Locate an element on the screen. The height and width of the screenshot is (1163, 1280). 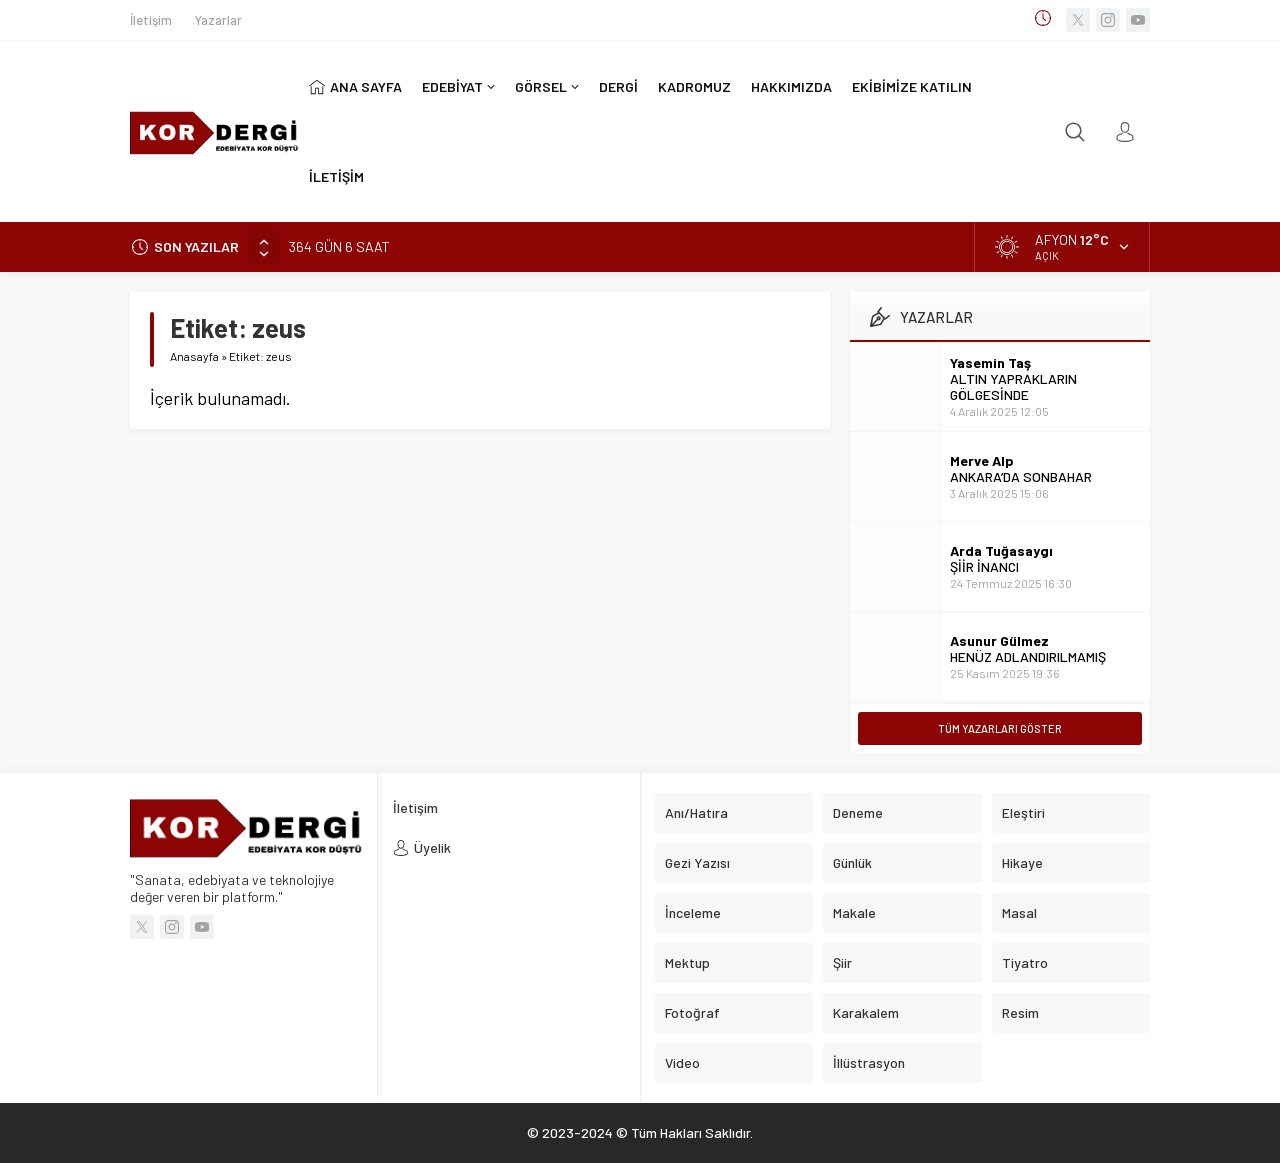
Yasemin Taş is located at coordinates (990, 362).